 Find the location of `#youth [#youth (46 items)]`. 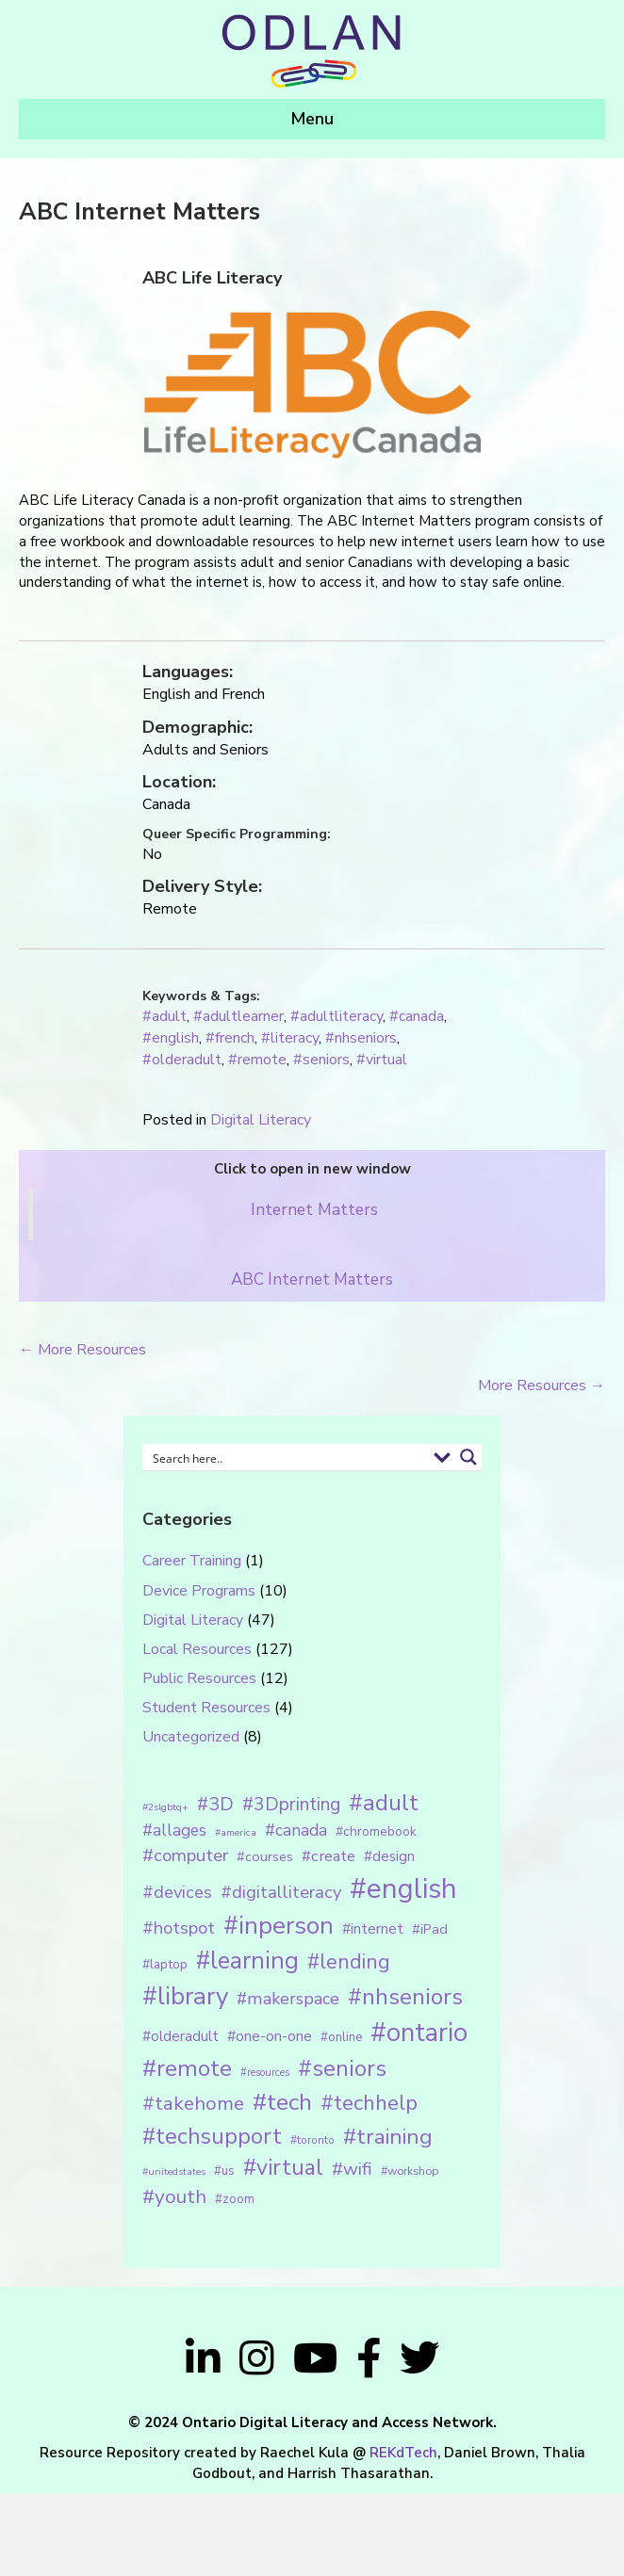

#youth [#youth (46 items)] is located at coordinates (174, 2196).